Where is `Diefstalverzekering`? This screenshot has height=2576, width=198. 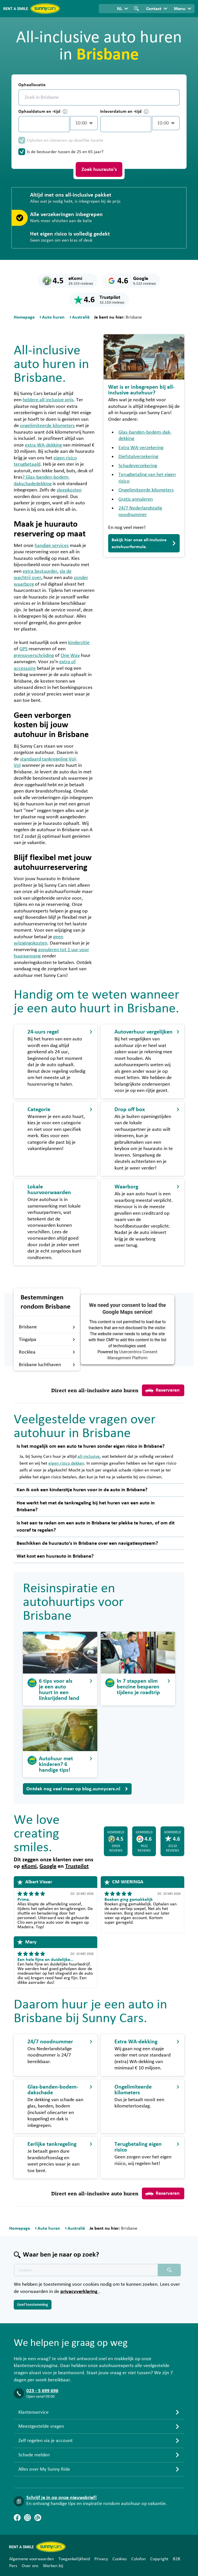 Diefstalverzekering is located at coordinates (138, 456).